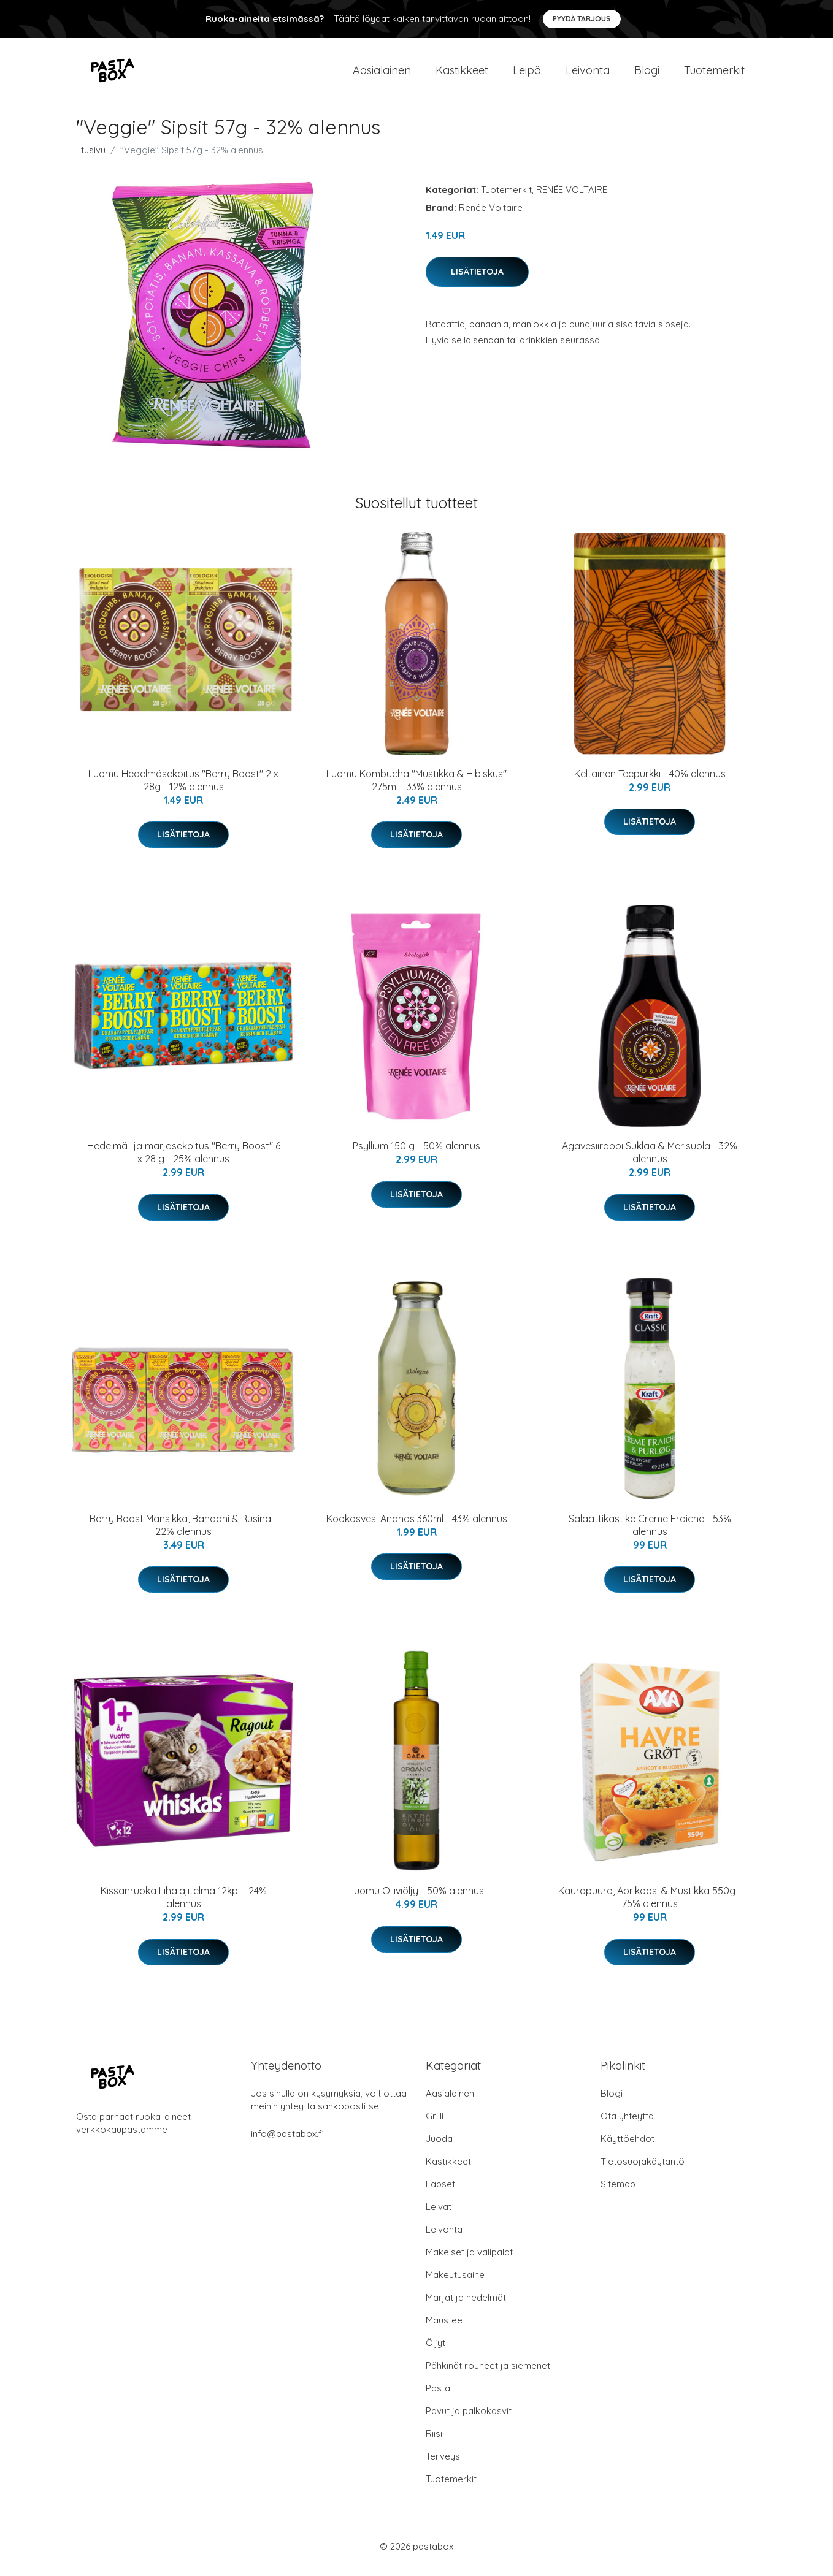 The image size is (833, 2576). Describe the element at coordinates (582, 18) in the screenshot. I see `Pyydä tarjous` at that location.